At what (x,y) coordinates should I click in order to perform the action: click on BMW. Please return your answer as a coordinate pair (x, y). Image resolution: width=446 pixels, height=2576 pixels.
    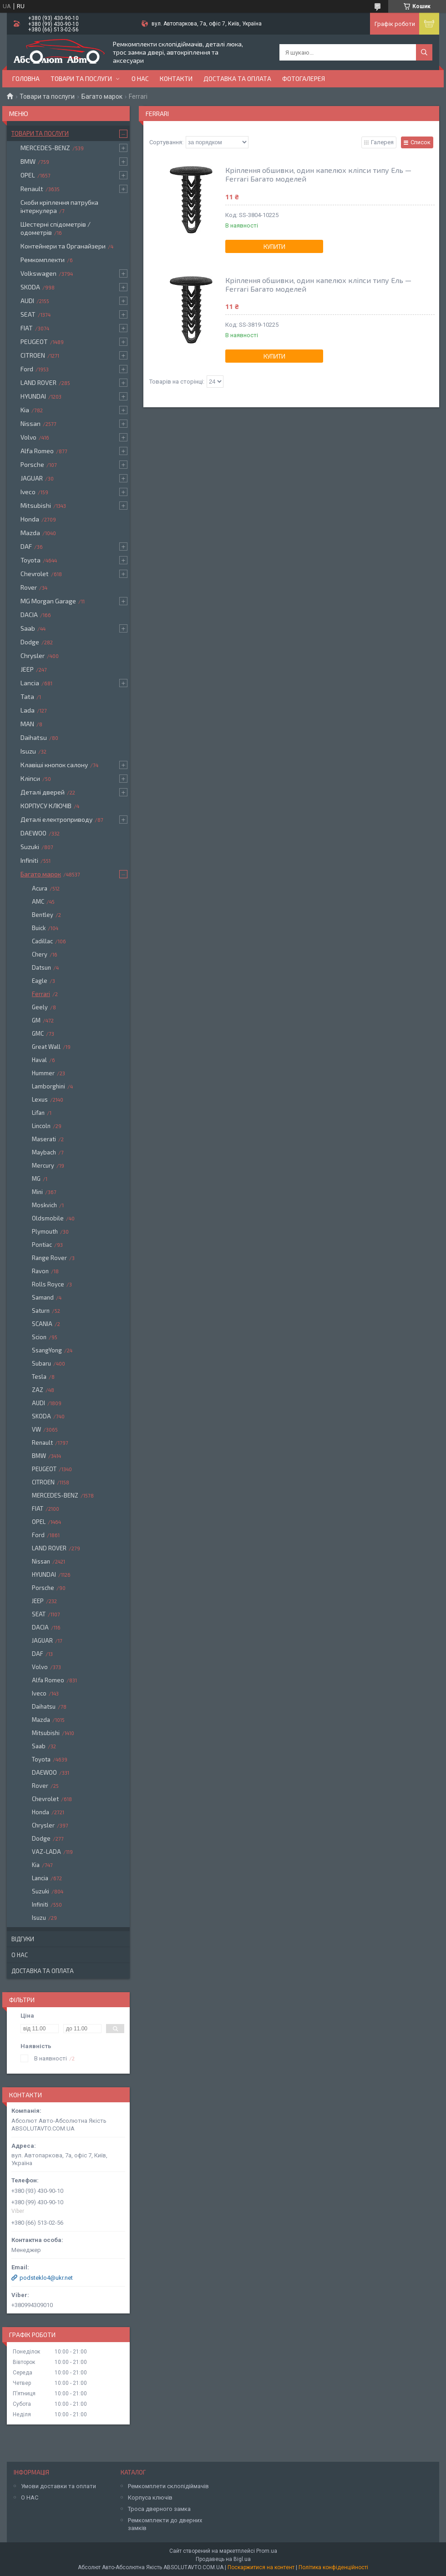
    Looking at the image, I should click on (27, 161).